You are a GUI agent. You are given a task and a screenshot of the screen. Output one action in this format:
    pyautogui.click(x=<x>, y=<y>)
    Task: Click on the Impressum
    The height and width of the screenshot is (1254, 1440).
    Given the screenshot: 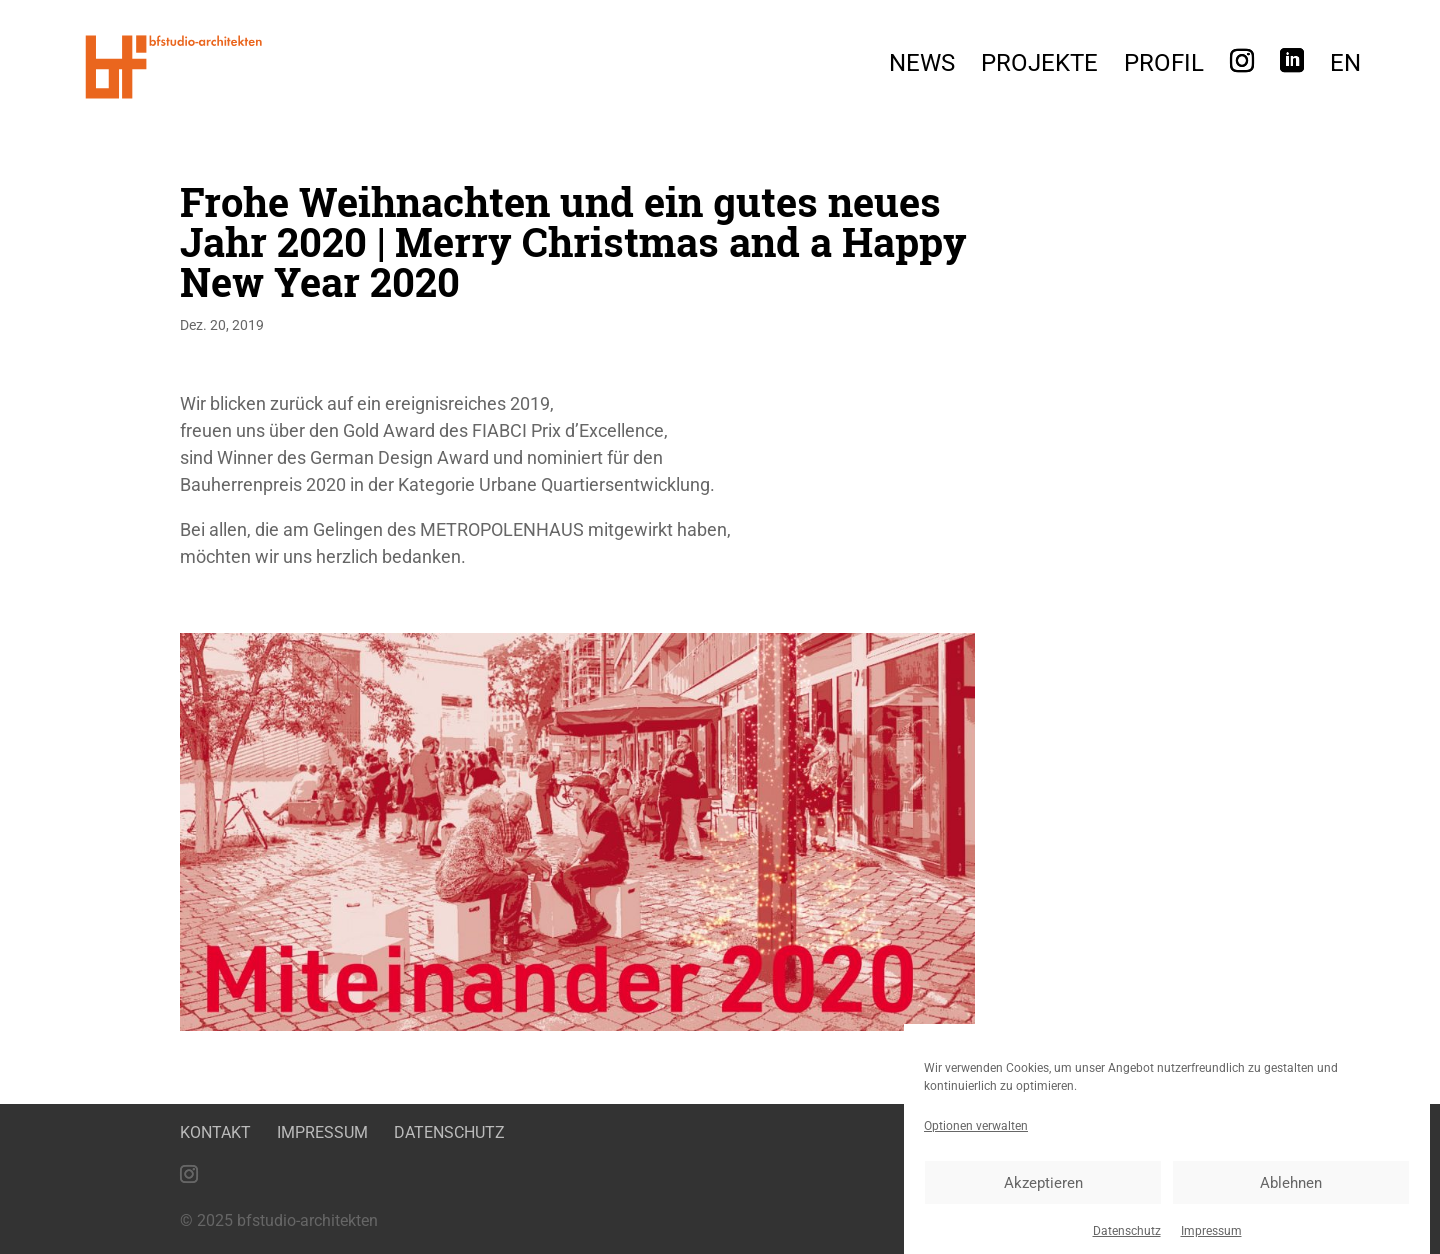 What is the action you would take?
    pyautogui.click(x=1211, y=1240)
    